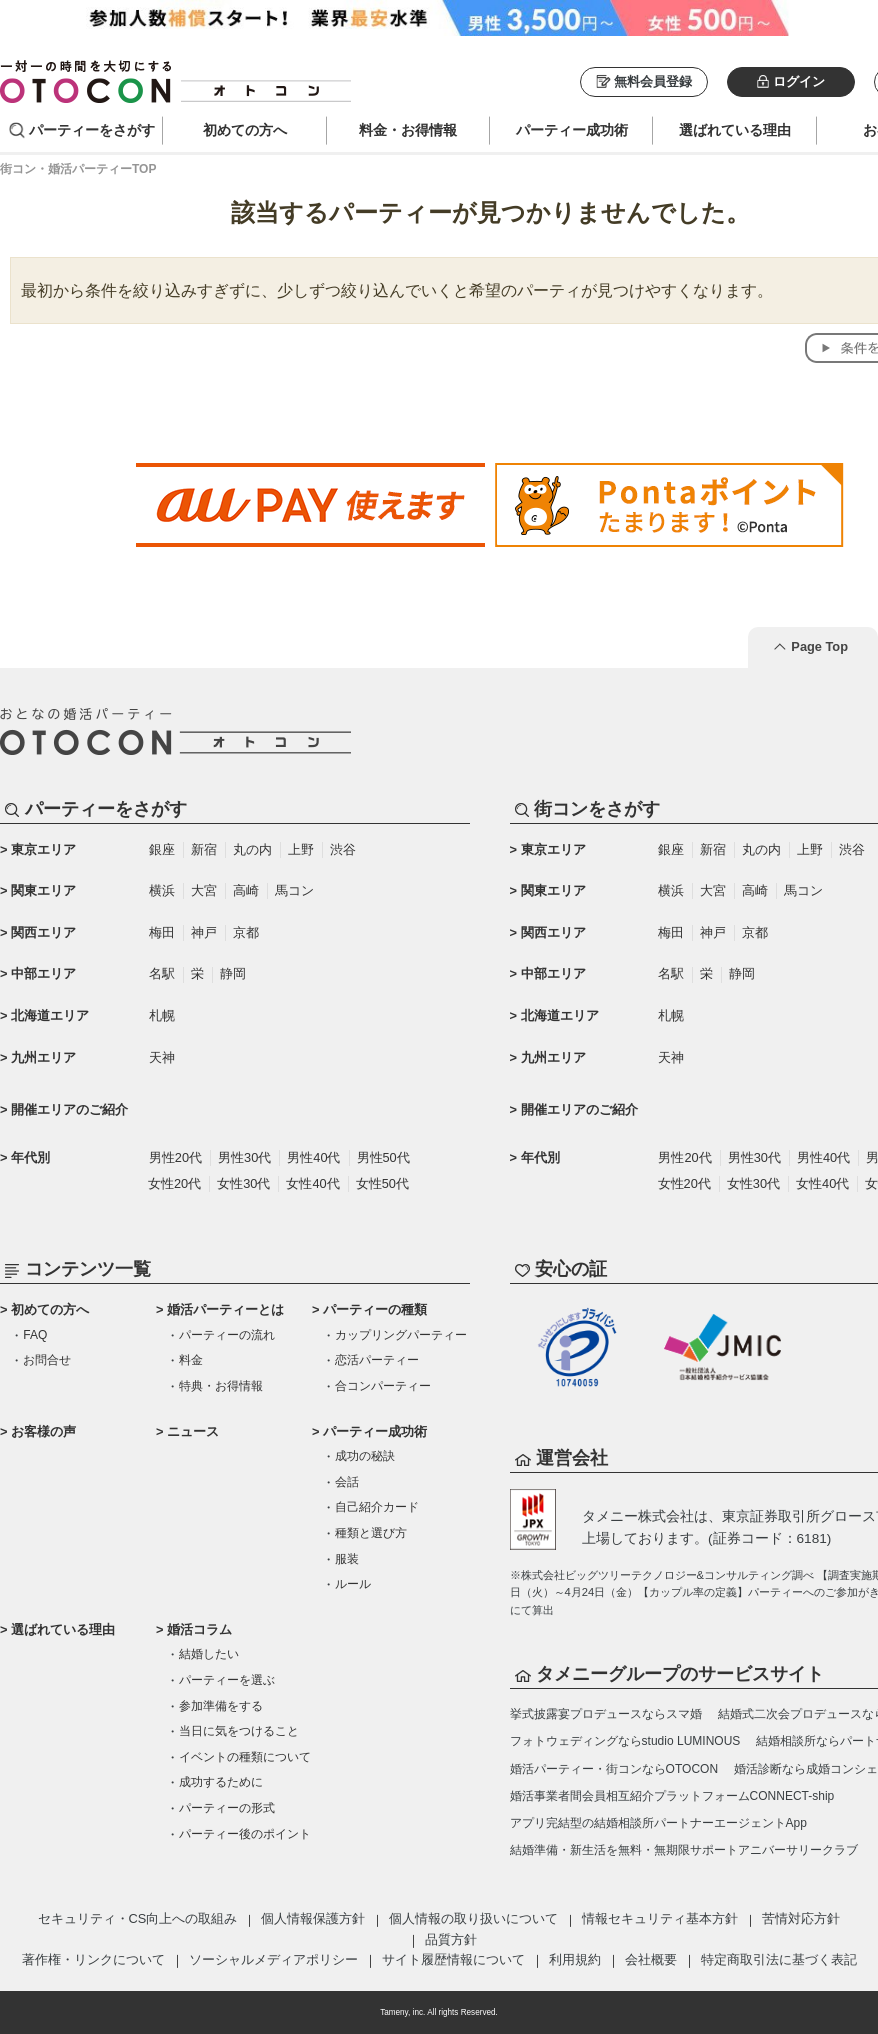 This screenshot has width=878, height=2034. Describe the element at coordinates (227, 1680) in the screenshot. I see `パーティーを選ぶ` at that location.